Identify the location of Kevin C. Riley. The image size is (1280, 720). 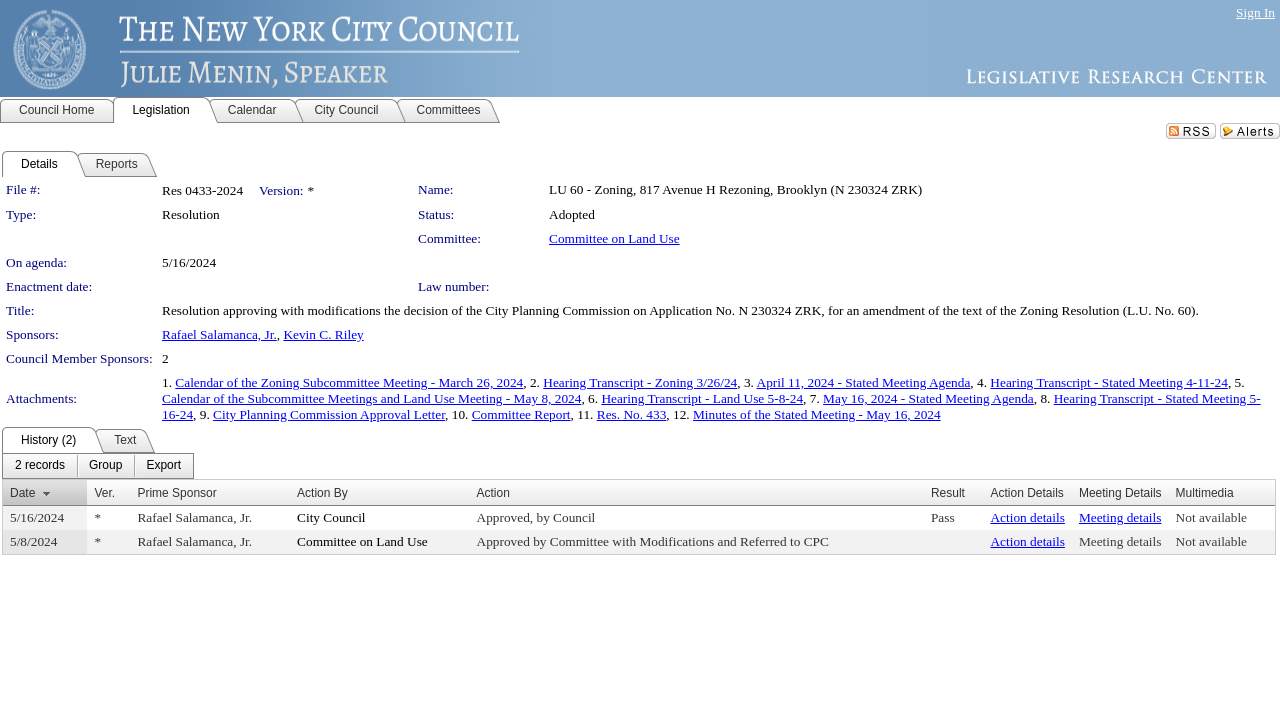
(323, 334).